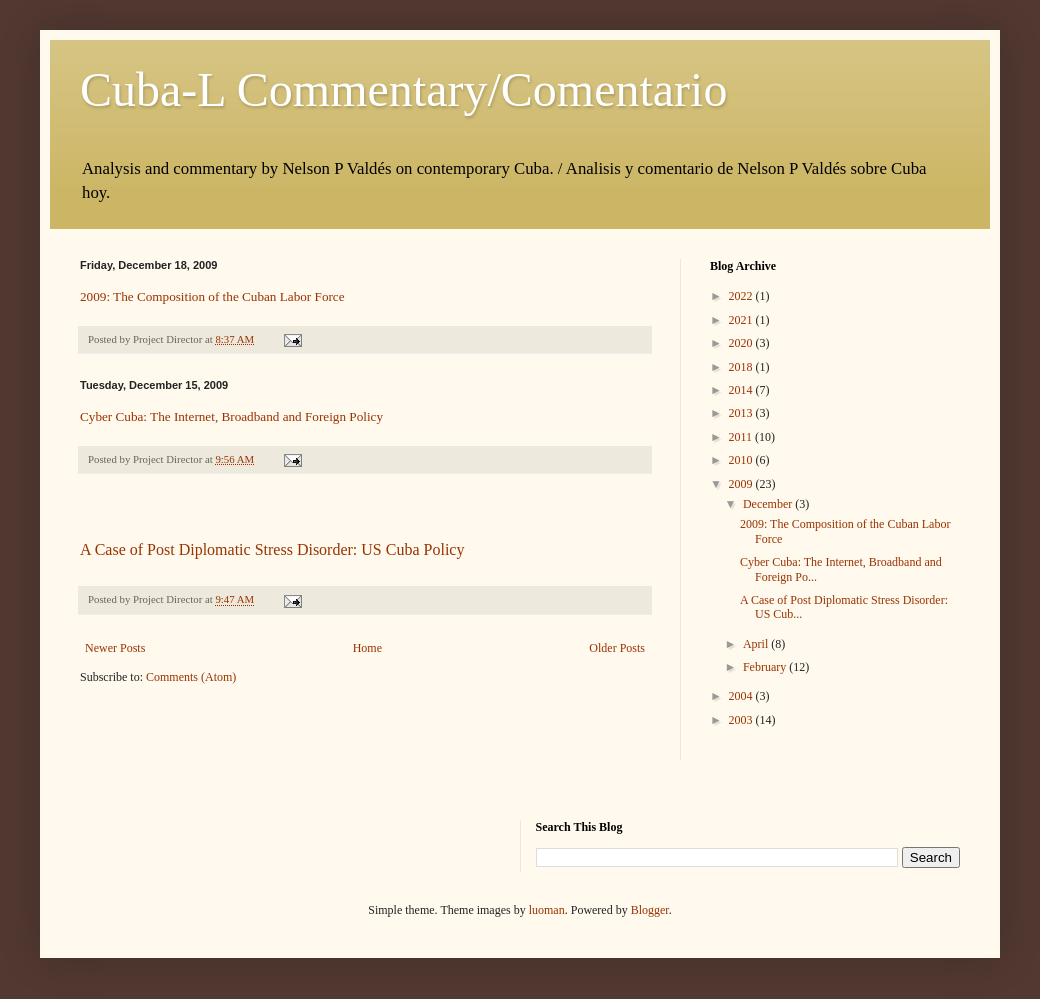  What do you see at coordinates (742, 696) in the screenshot?
I see `2004` at bounding box center [742, 696].